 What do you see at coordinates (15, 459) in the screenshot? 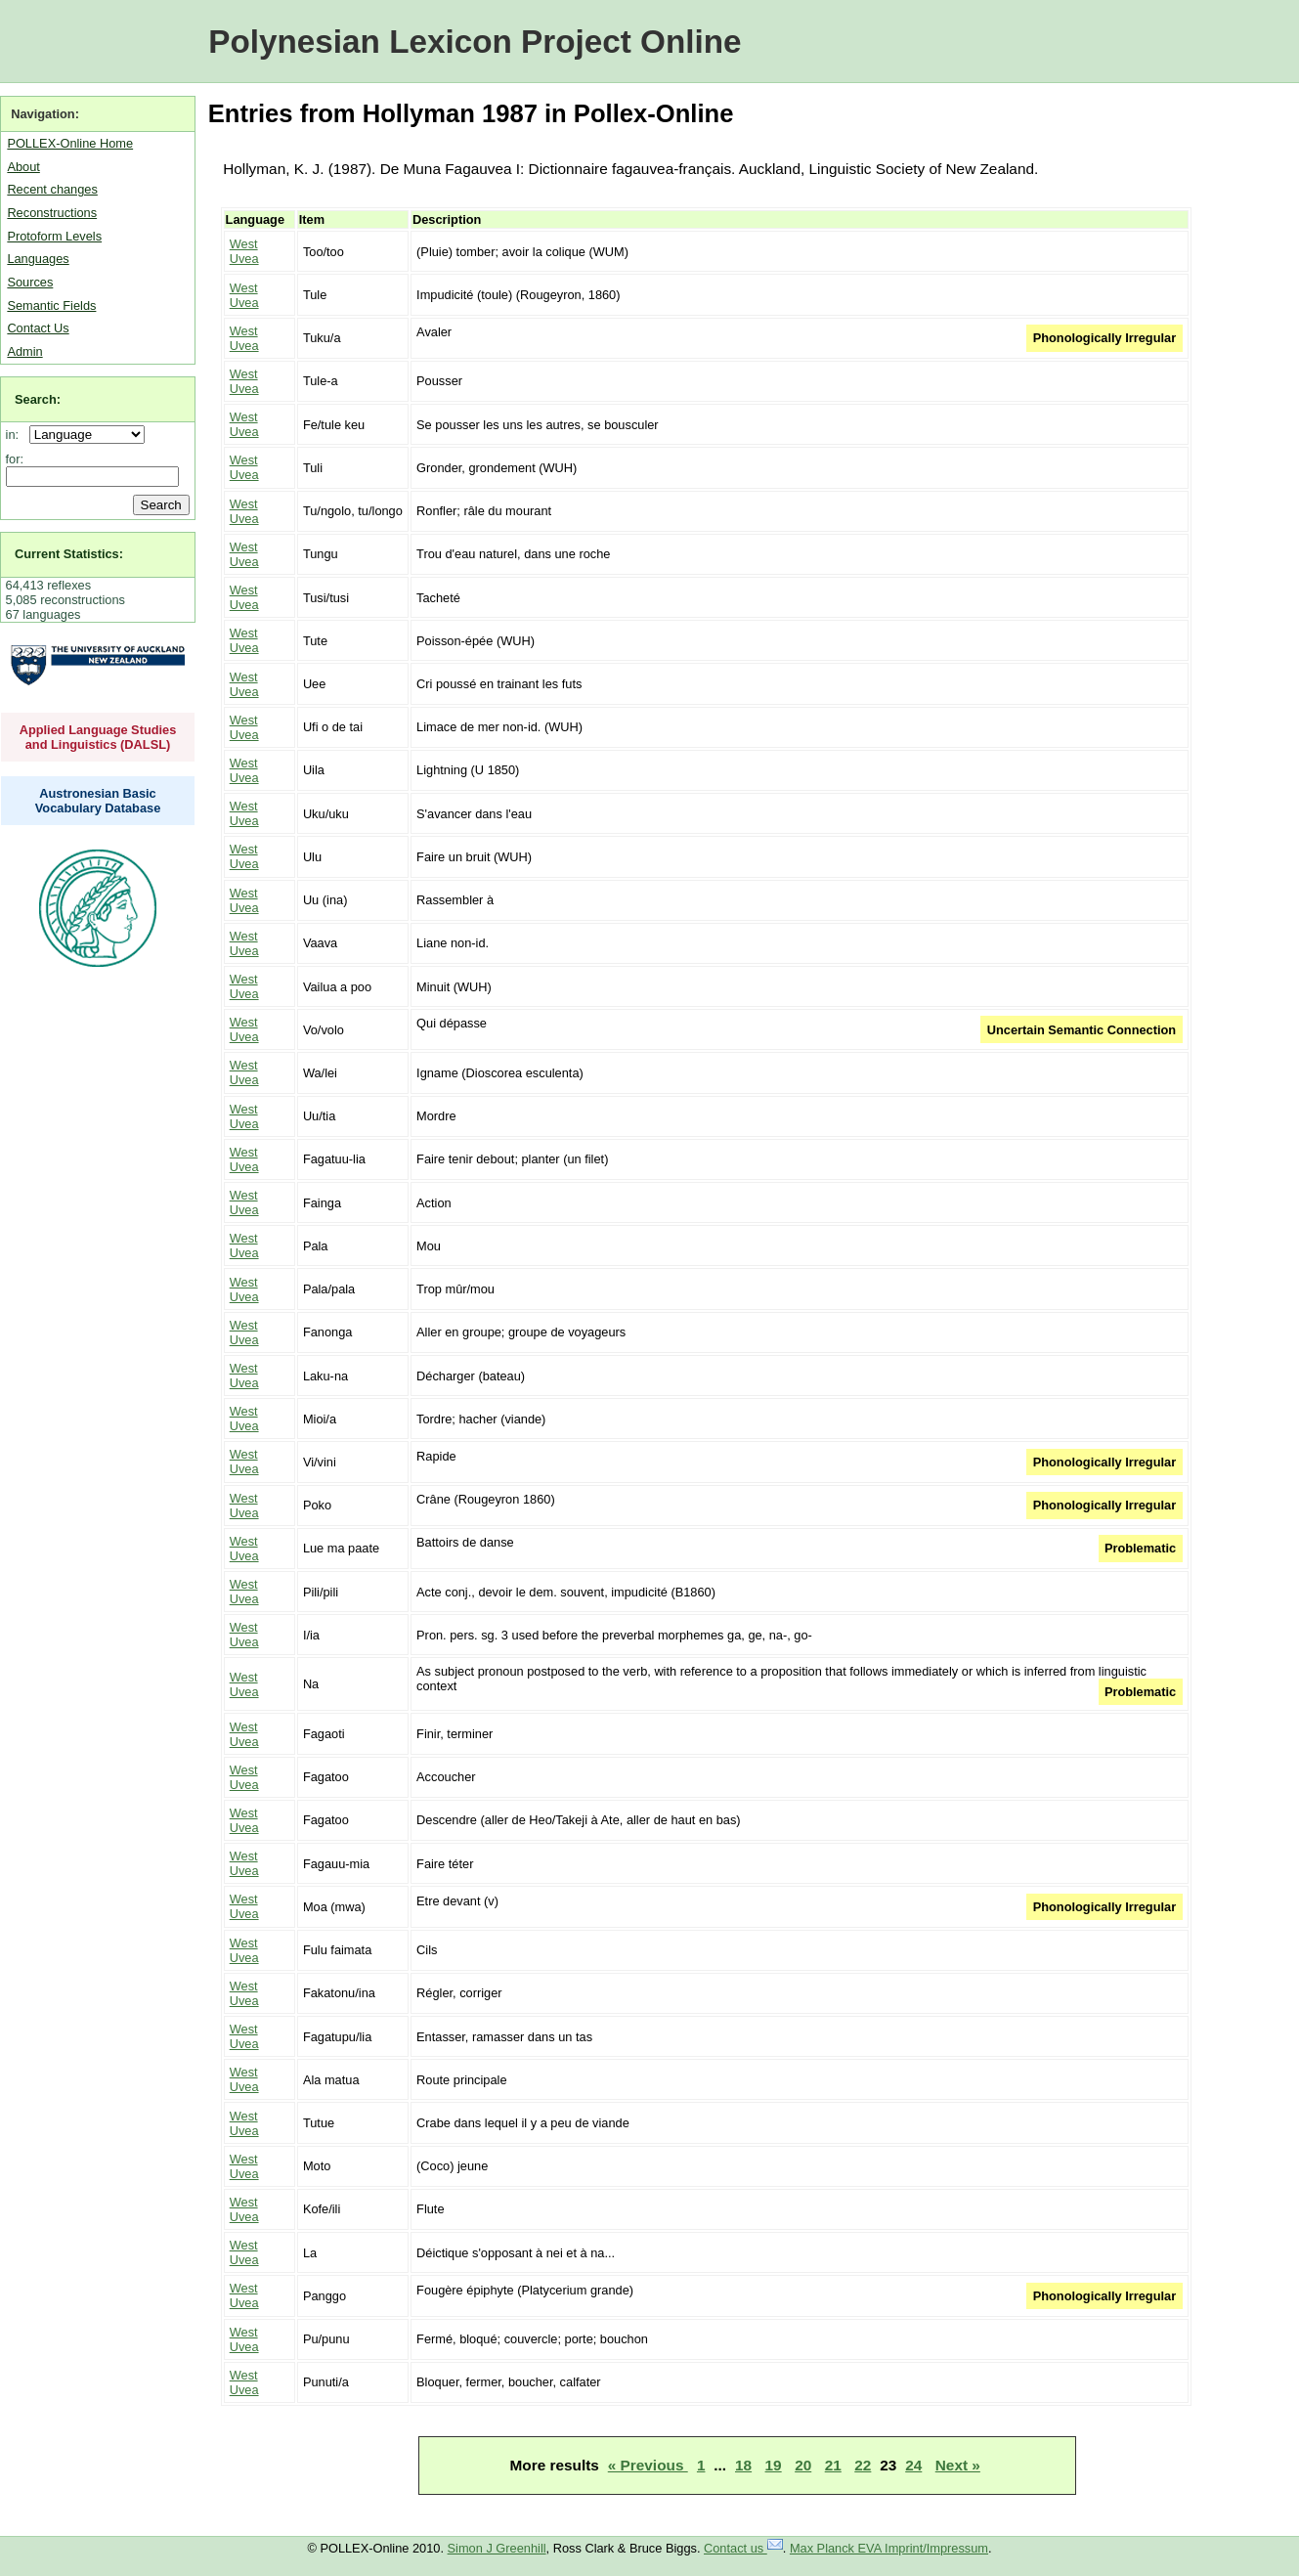
I see `for:` at bounding box center [15, 459].